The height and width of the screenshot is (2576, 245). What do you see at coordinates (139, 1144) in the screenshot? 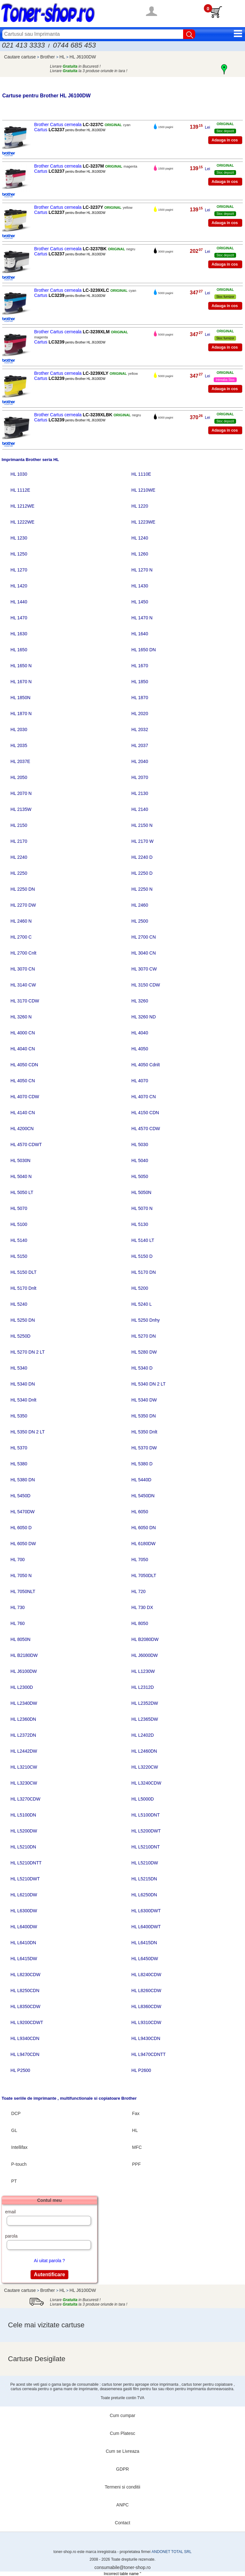
I see `HL 5030` at bounding box center [139, 1144].